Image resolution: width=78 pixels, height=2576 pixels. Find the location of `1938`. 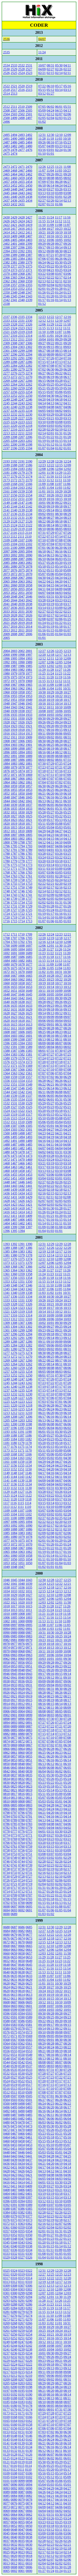

1938 is located at coordinates (21, 711).